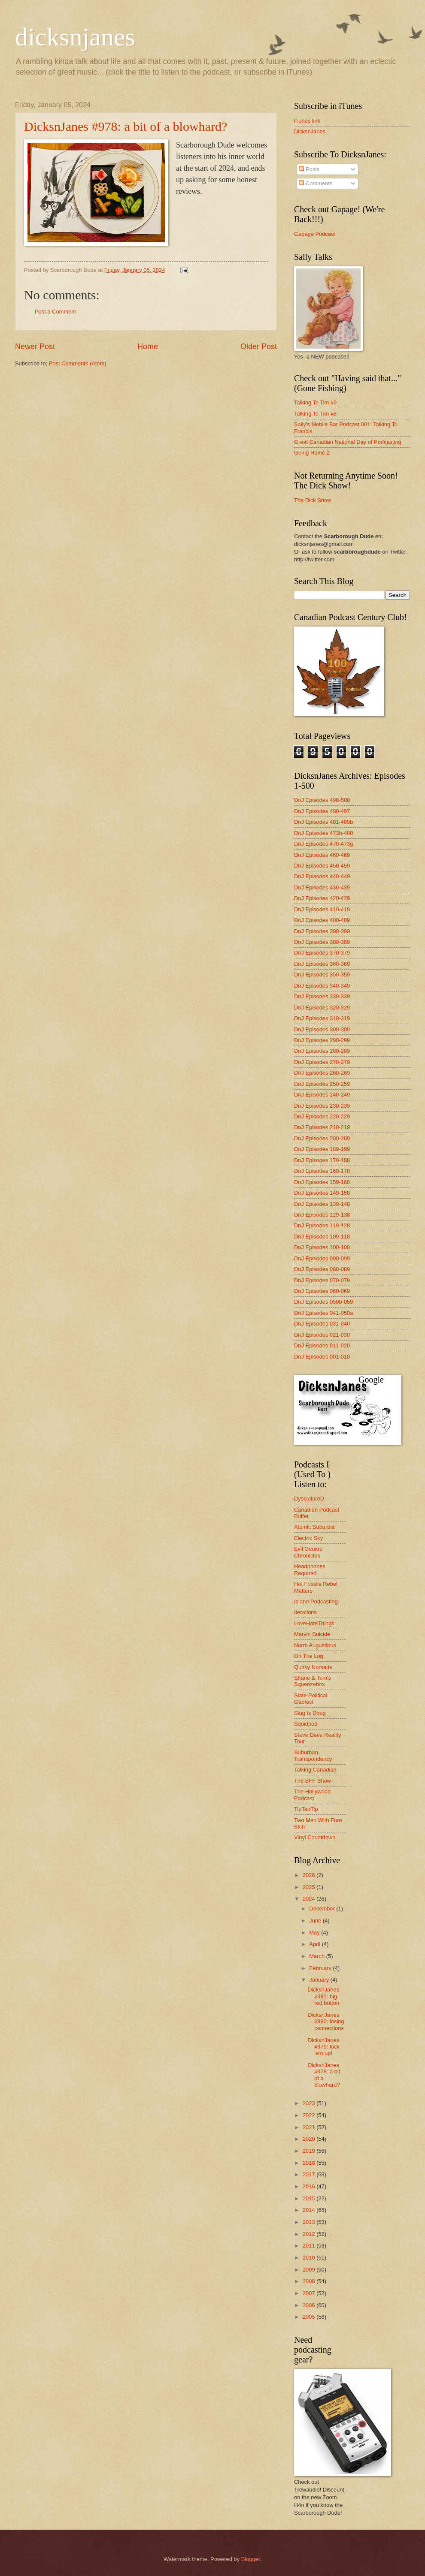 The image size is (425, 2576). I want to click on Shane & Tom's Squeezebox, so click(312, 1681).